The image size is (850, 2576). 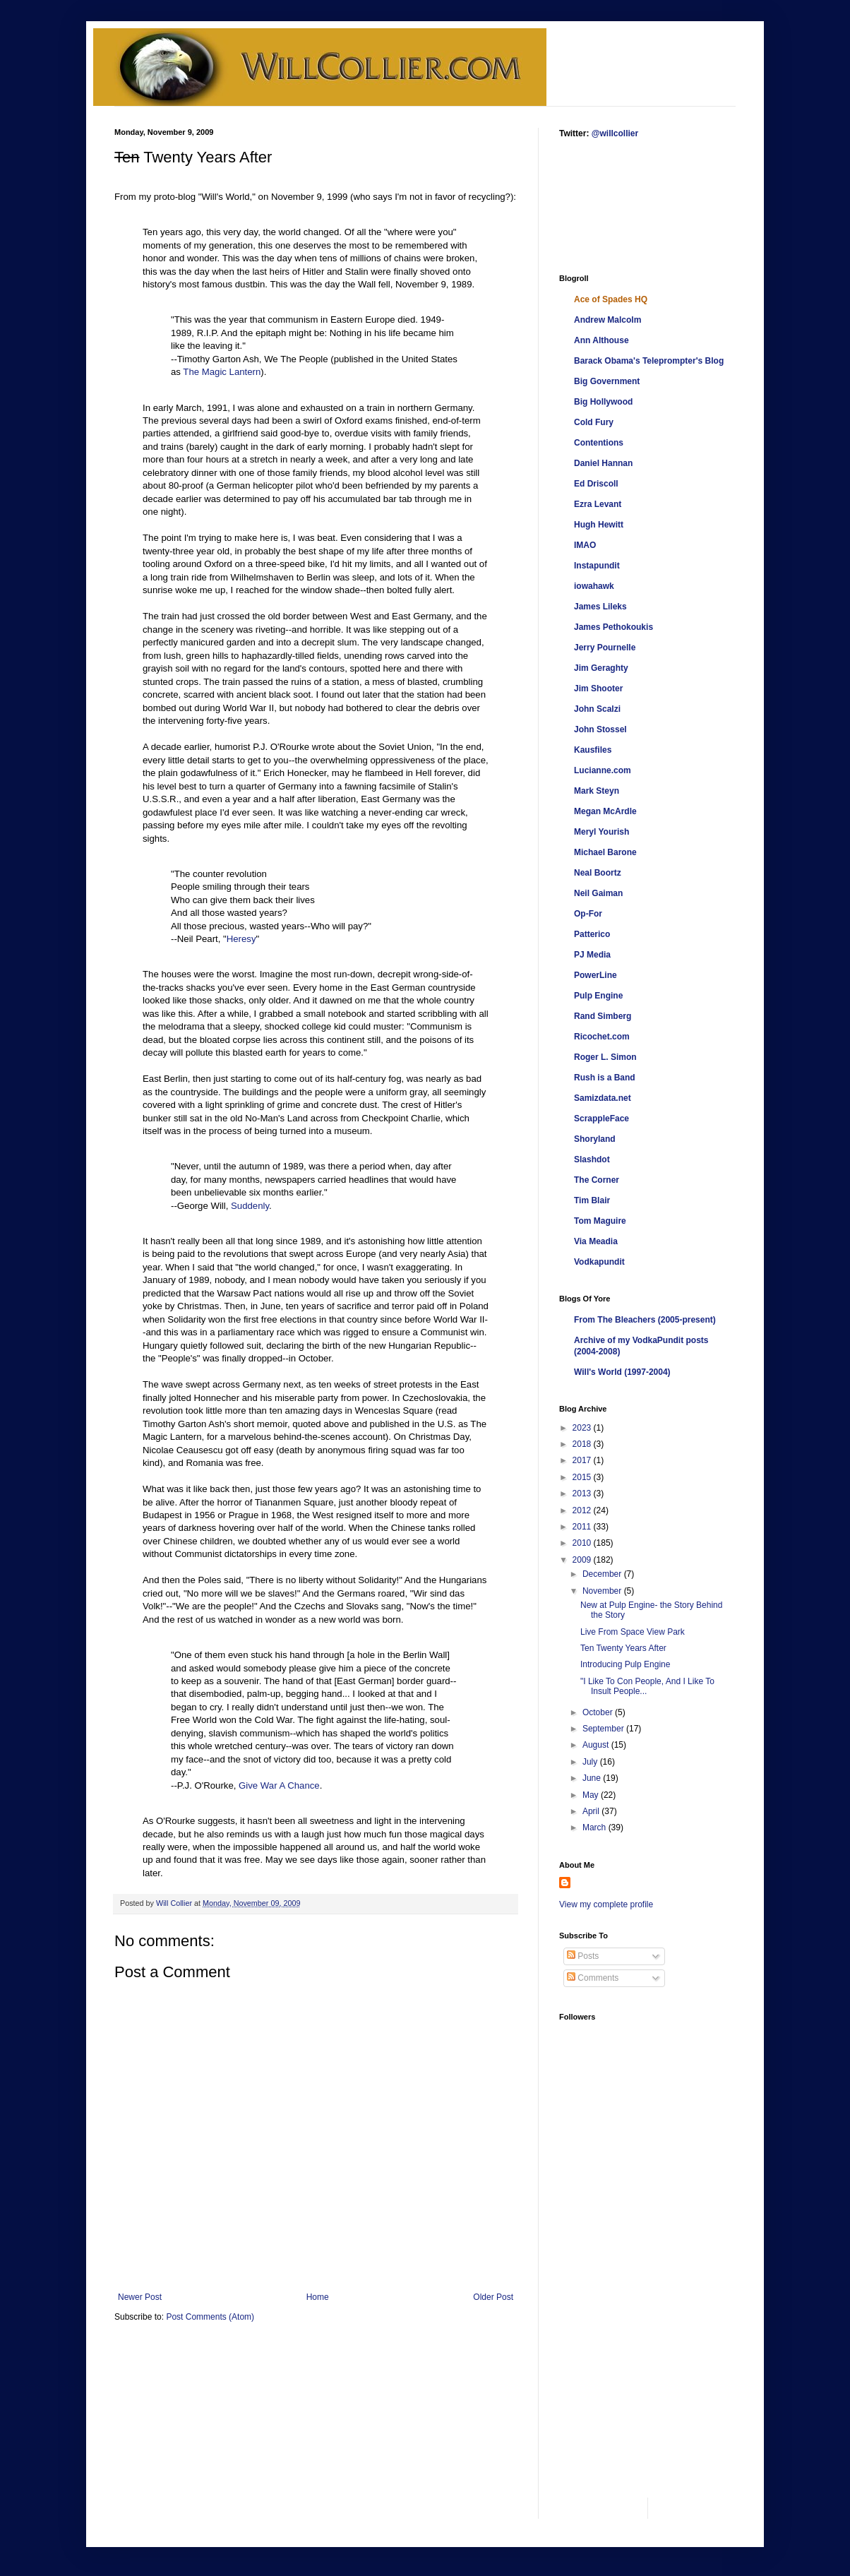 What do you see at coordinates (592, 934) in the screenshot?
I see `Patterico` at bounding box center [592, 934].